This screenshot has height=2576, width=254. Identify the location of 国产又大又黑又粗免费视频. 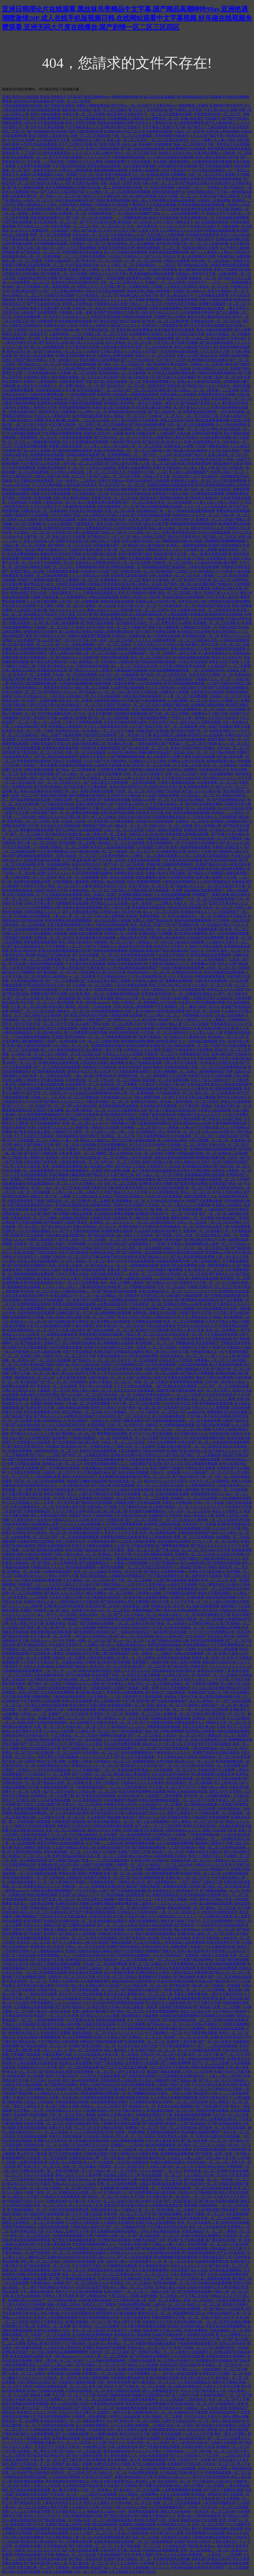
(226, 480).